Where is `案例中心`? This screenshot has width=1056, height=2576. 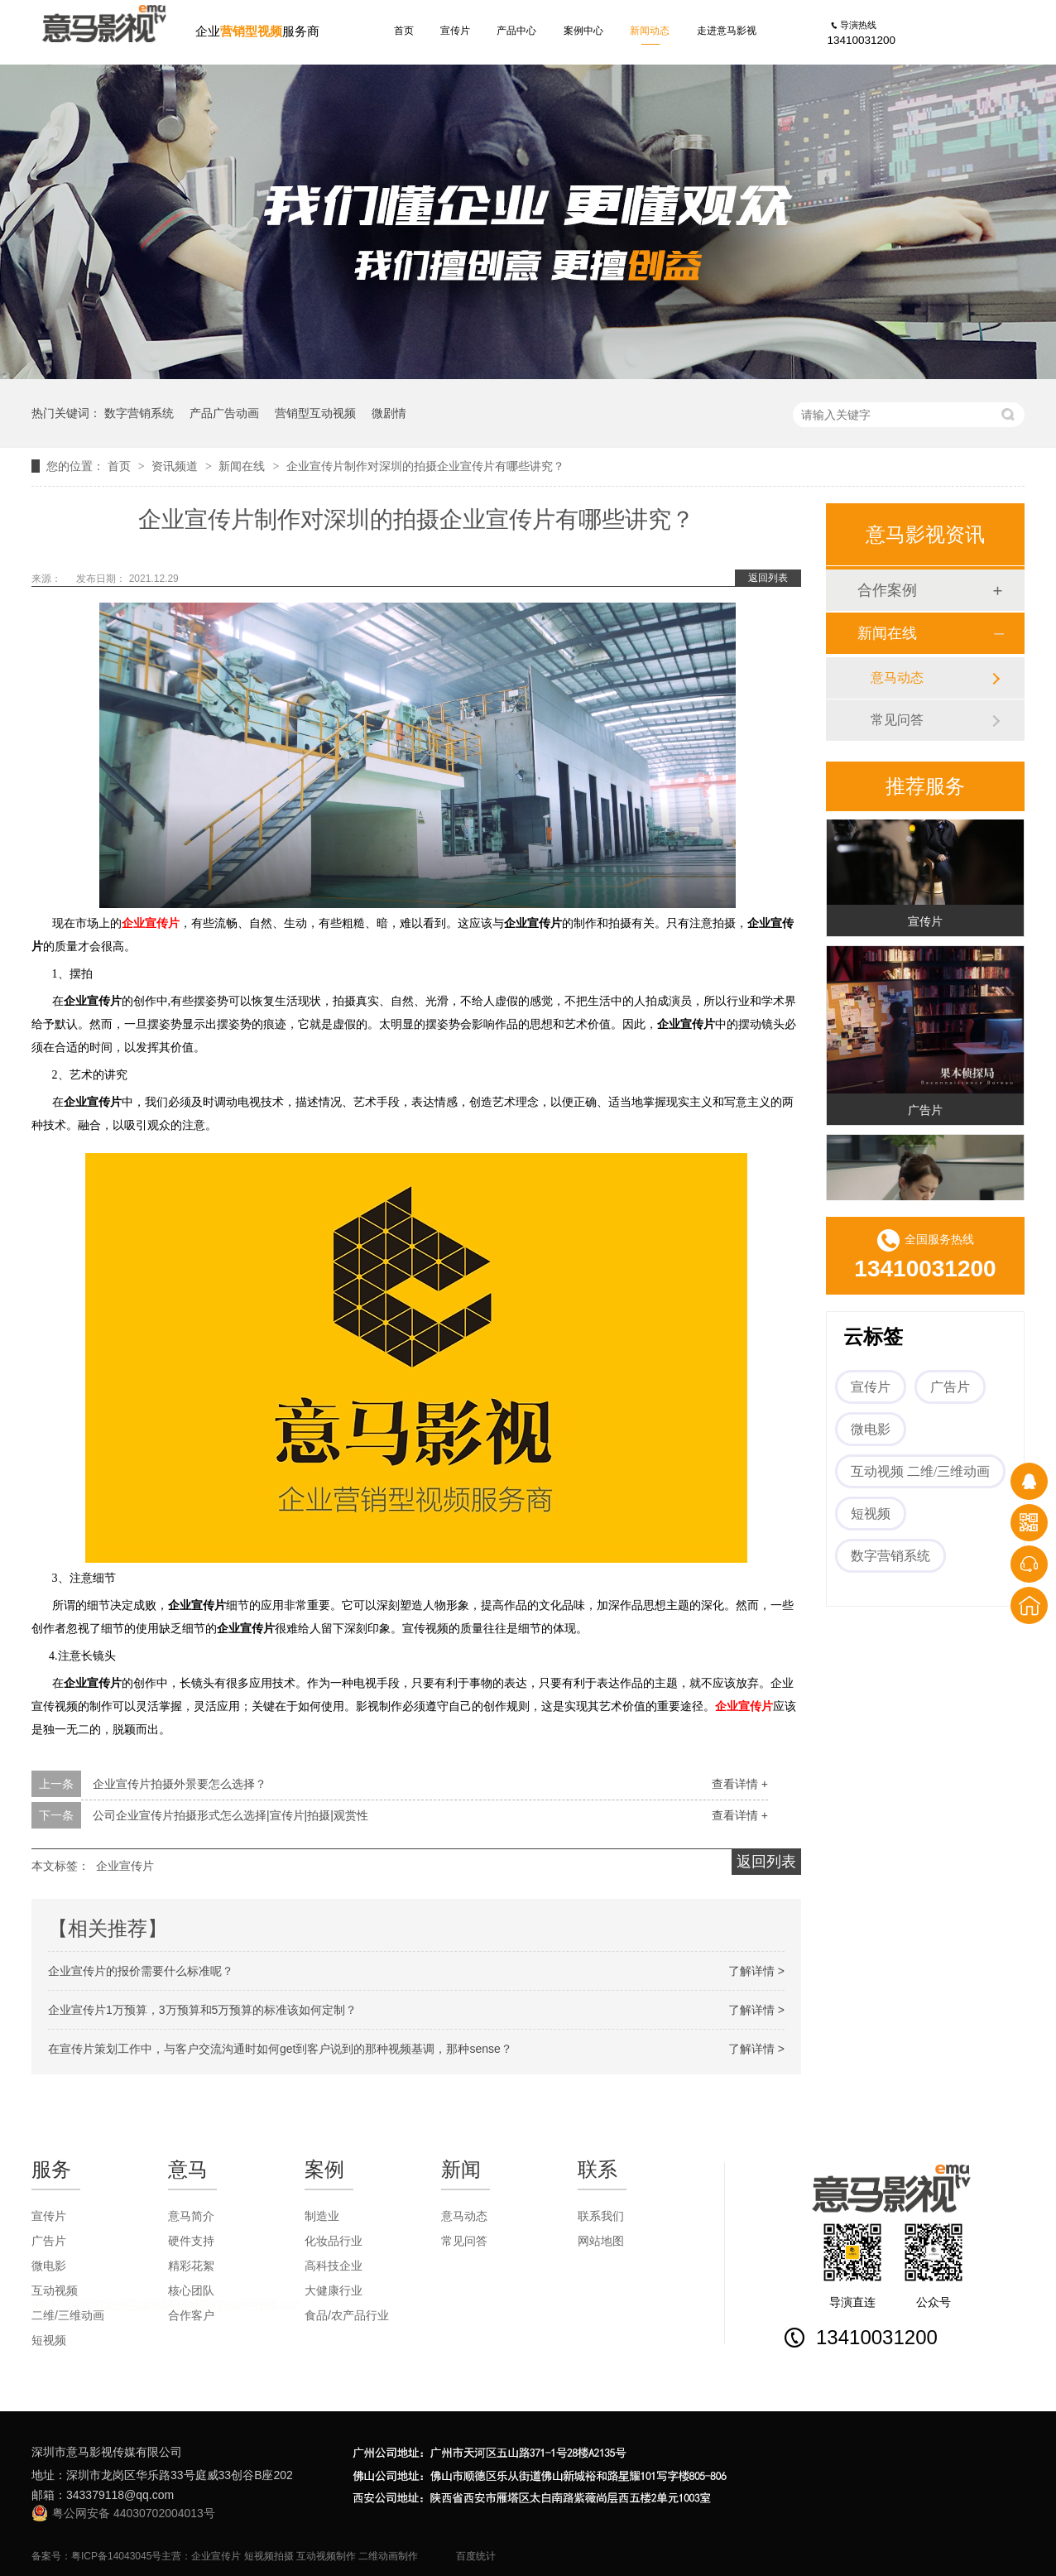 案例中心 is located at coordinates (583, 30).